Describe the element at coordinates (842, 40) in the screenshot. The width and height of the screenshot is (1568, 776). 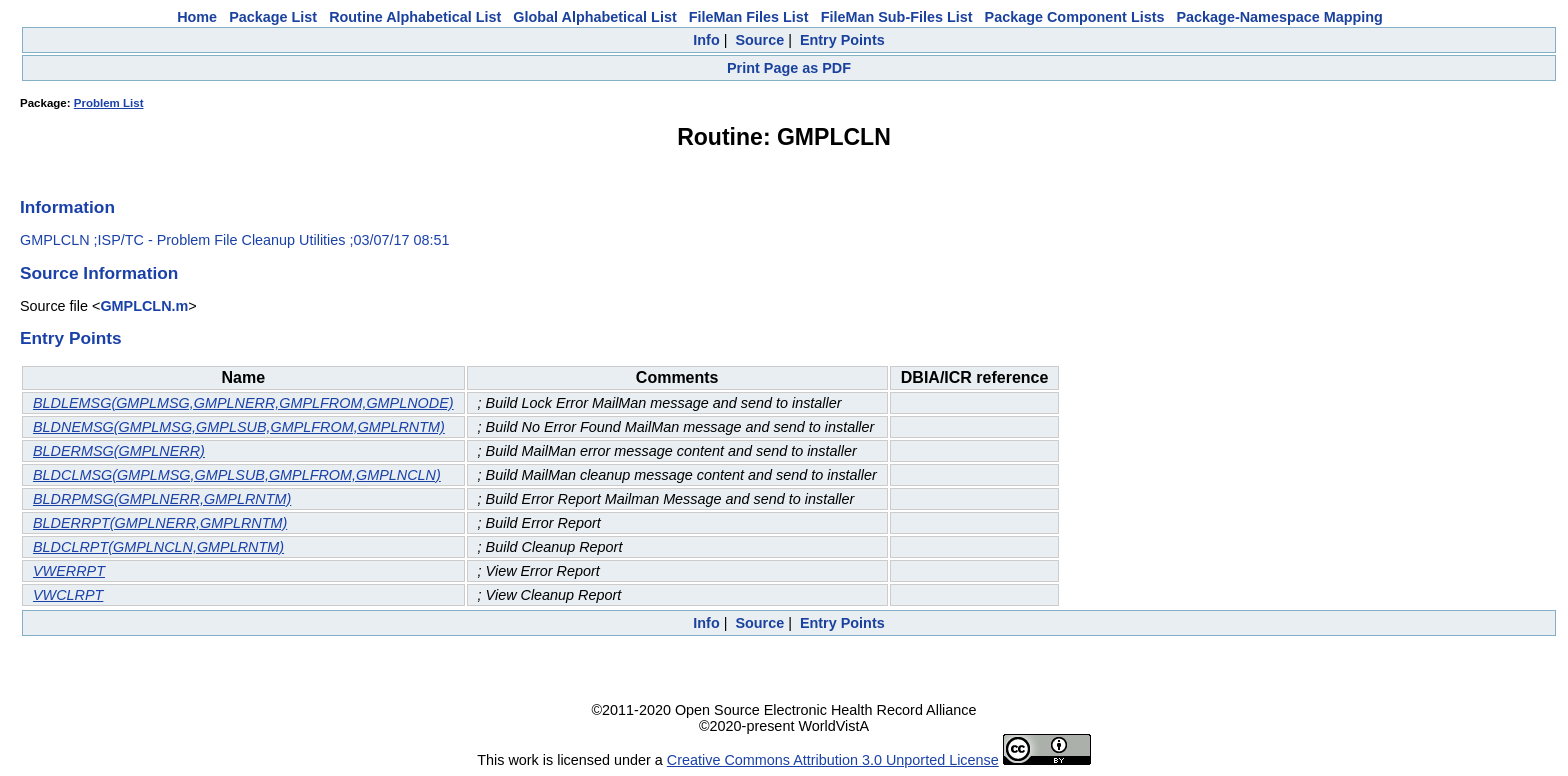
I see `Entry Points` at that location.